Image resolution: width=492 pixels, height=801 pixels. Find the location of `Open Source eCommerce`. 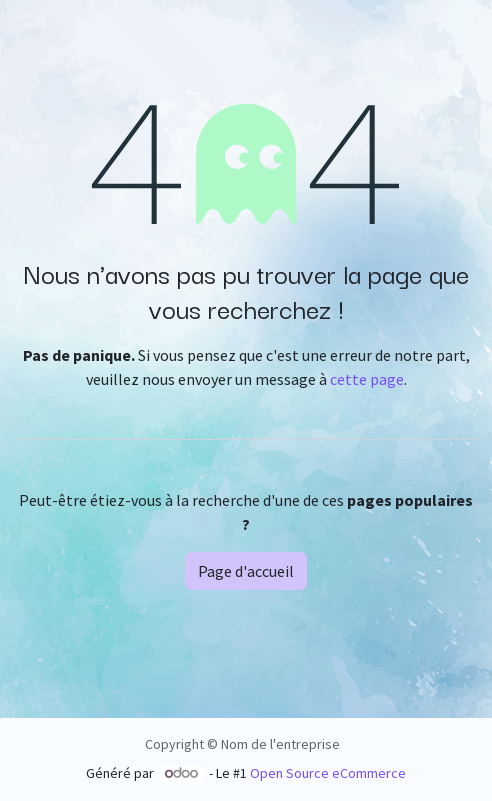

Open Source eCommerce is located at coordinates (328, 773).